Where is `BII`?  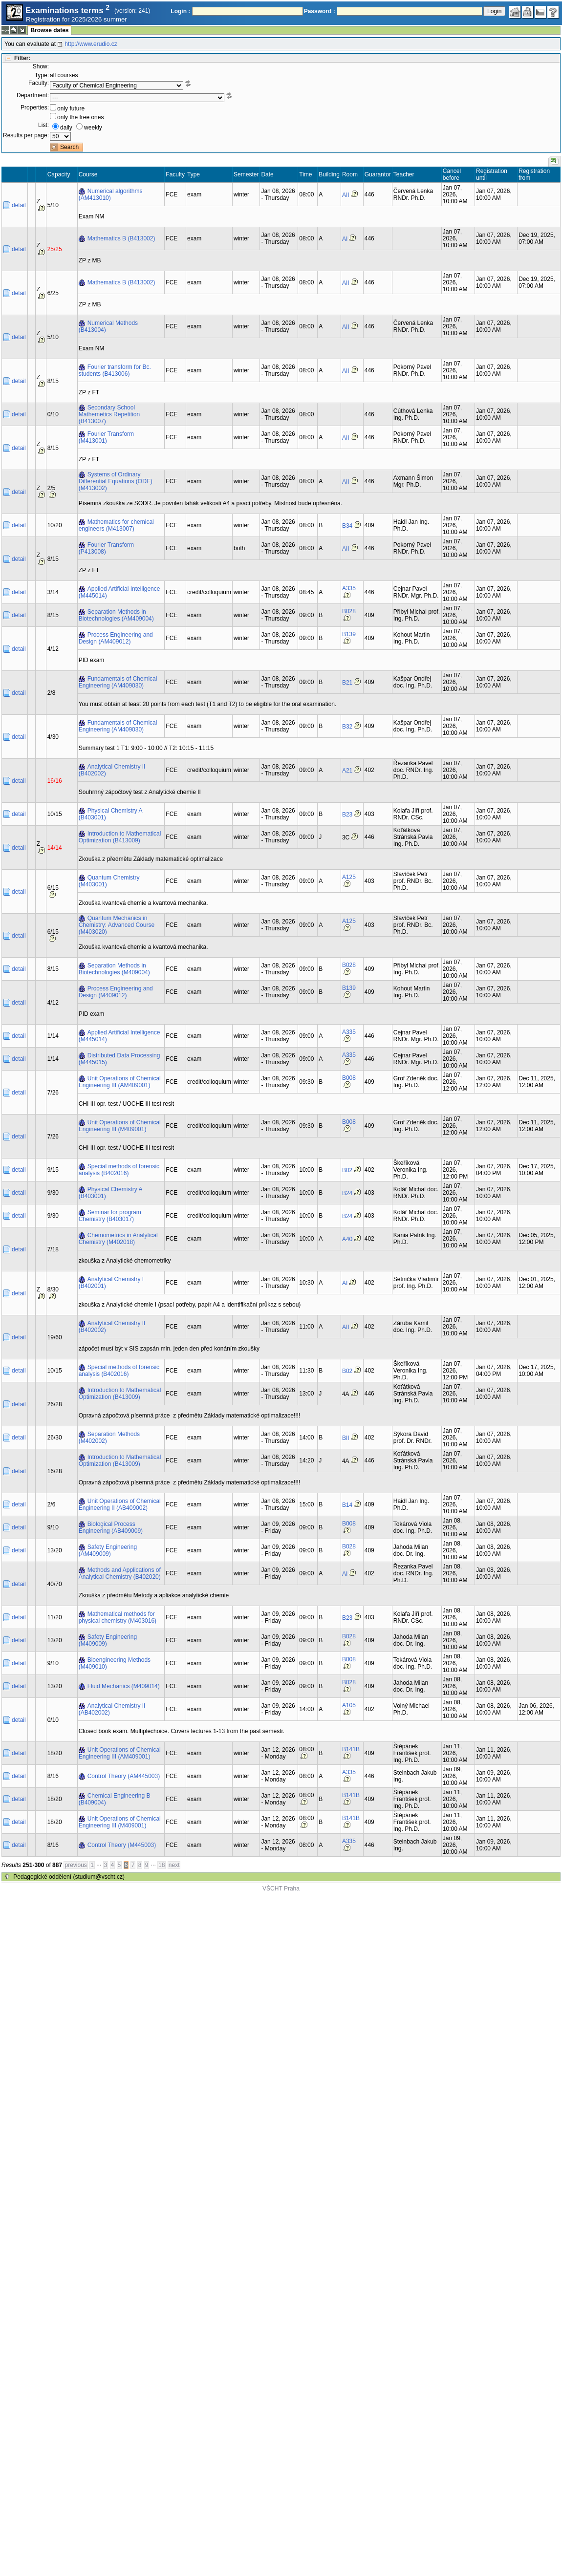
BII is located at coordinates (345, 1438).